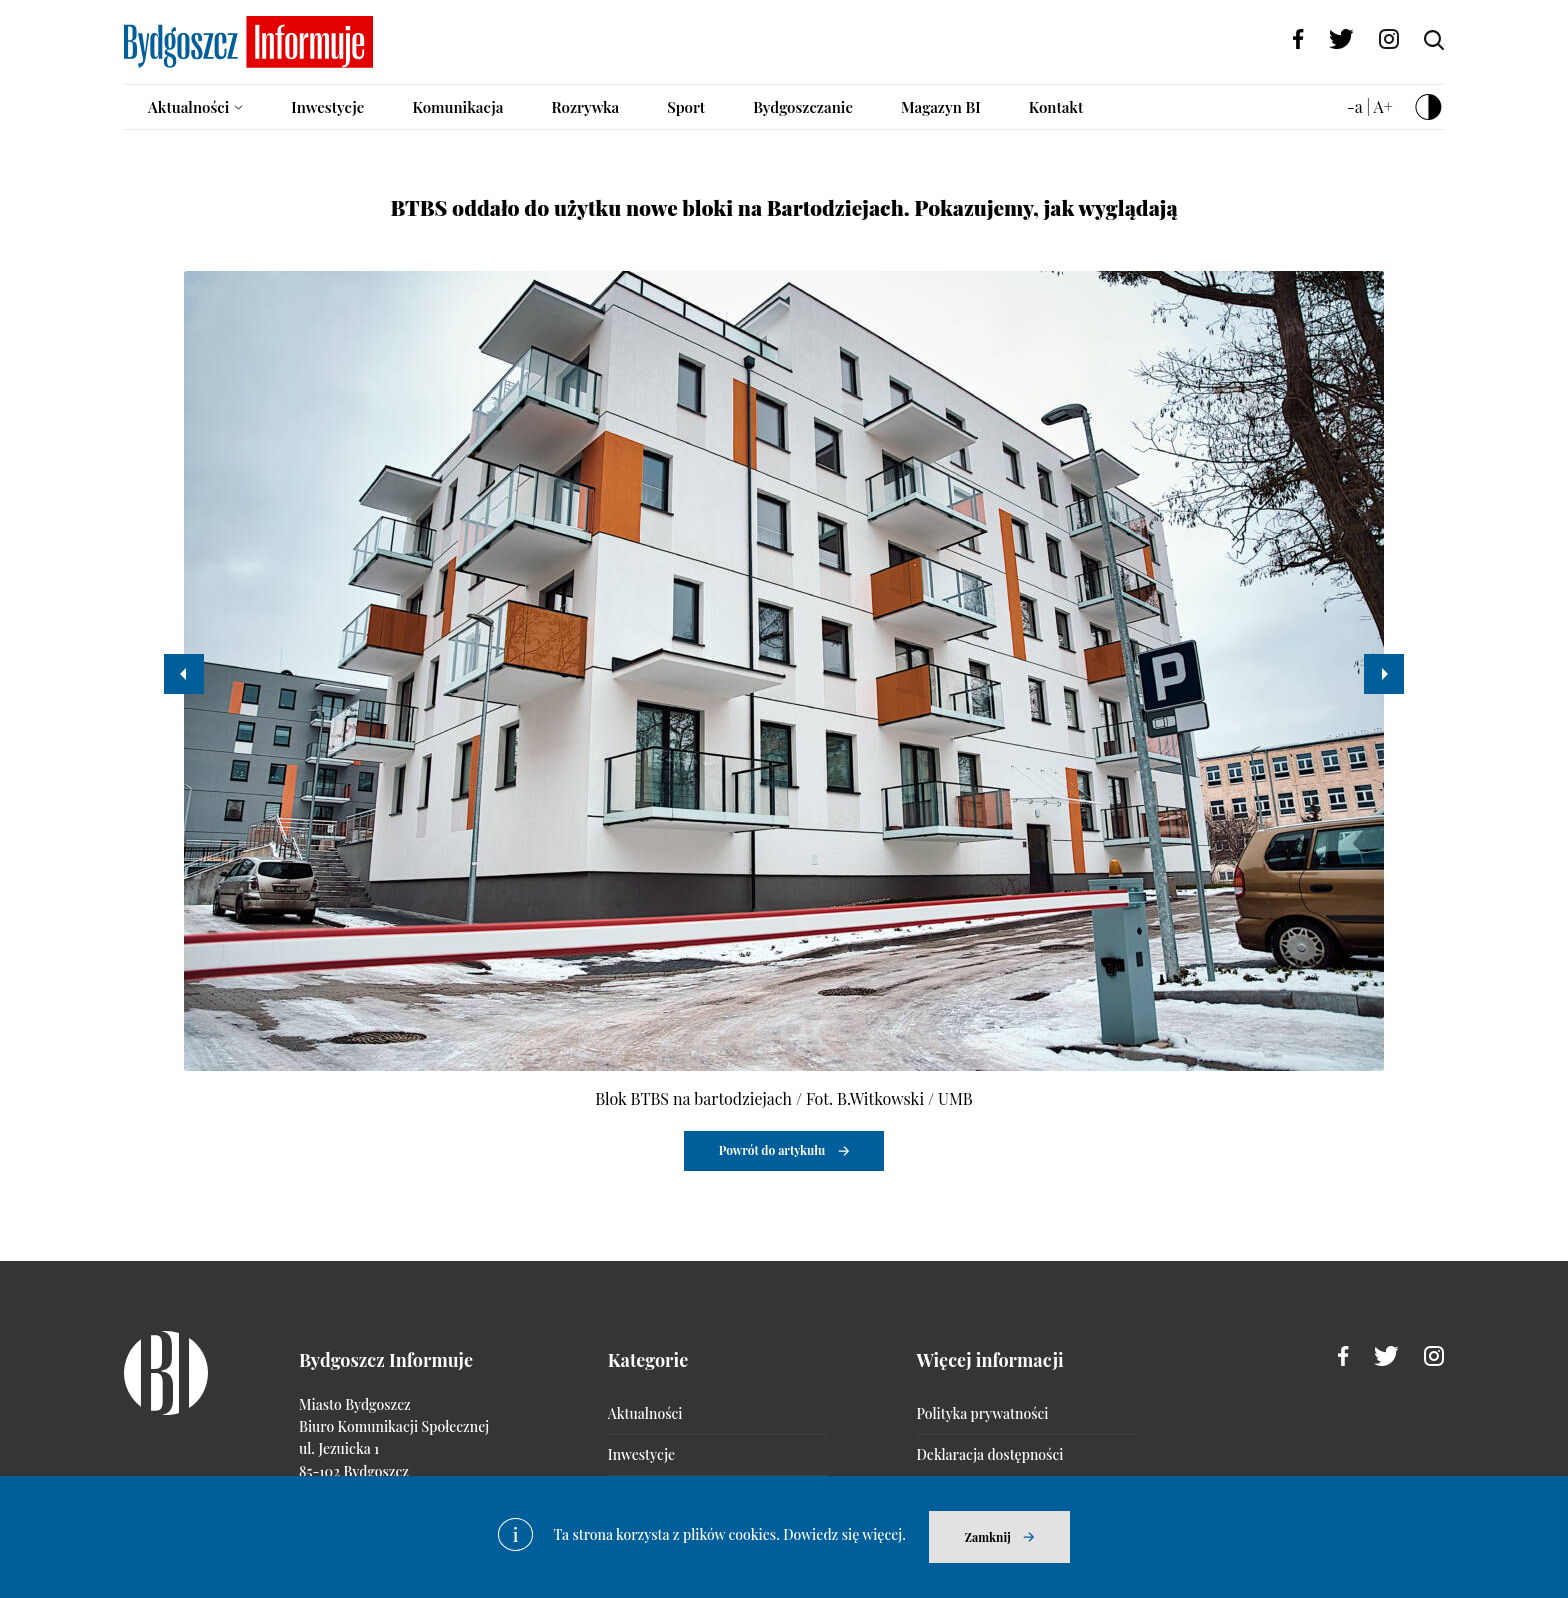 The height and width of the screenshot is (1598, 1568). I want to click on Sport, so click(686, 107).